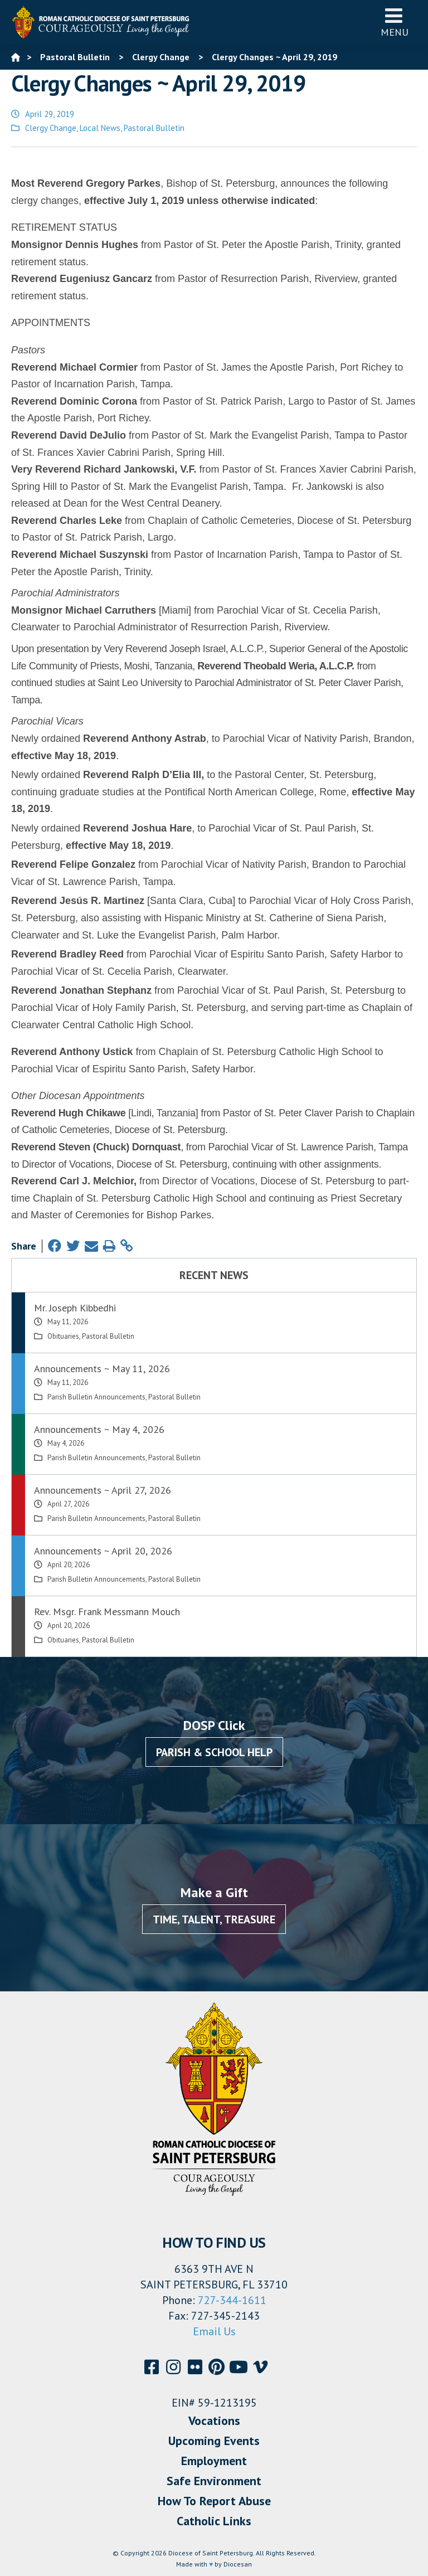 The image size is (428, 2576). What do you see at coordinates (99, 1429) in the screenshot?
I see `Announcements ~ May 4, 2026` at bounding box center [99, 1429].